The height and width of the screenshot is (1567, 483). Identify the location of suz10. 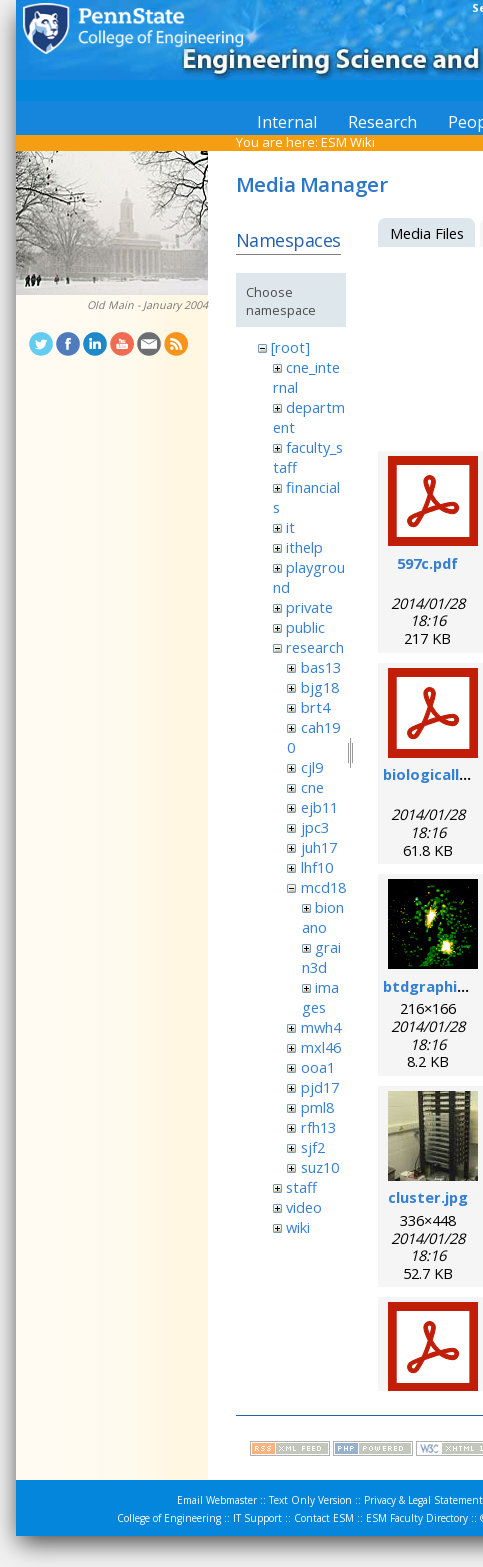
(320, 1167).